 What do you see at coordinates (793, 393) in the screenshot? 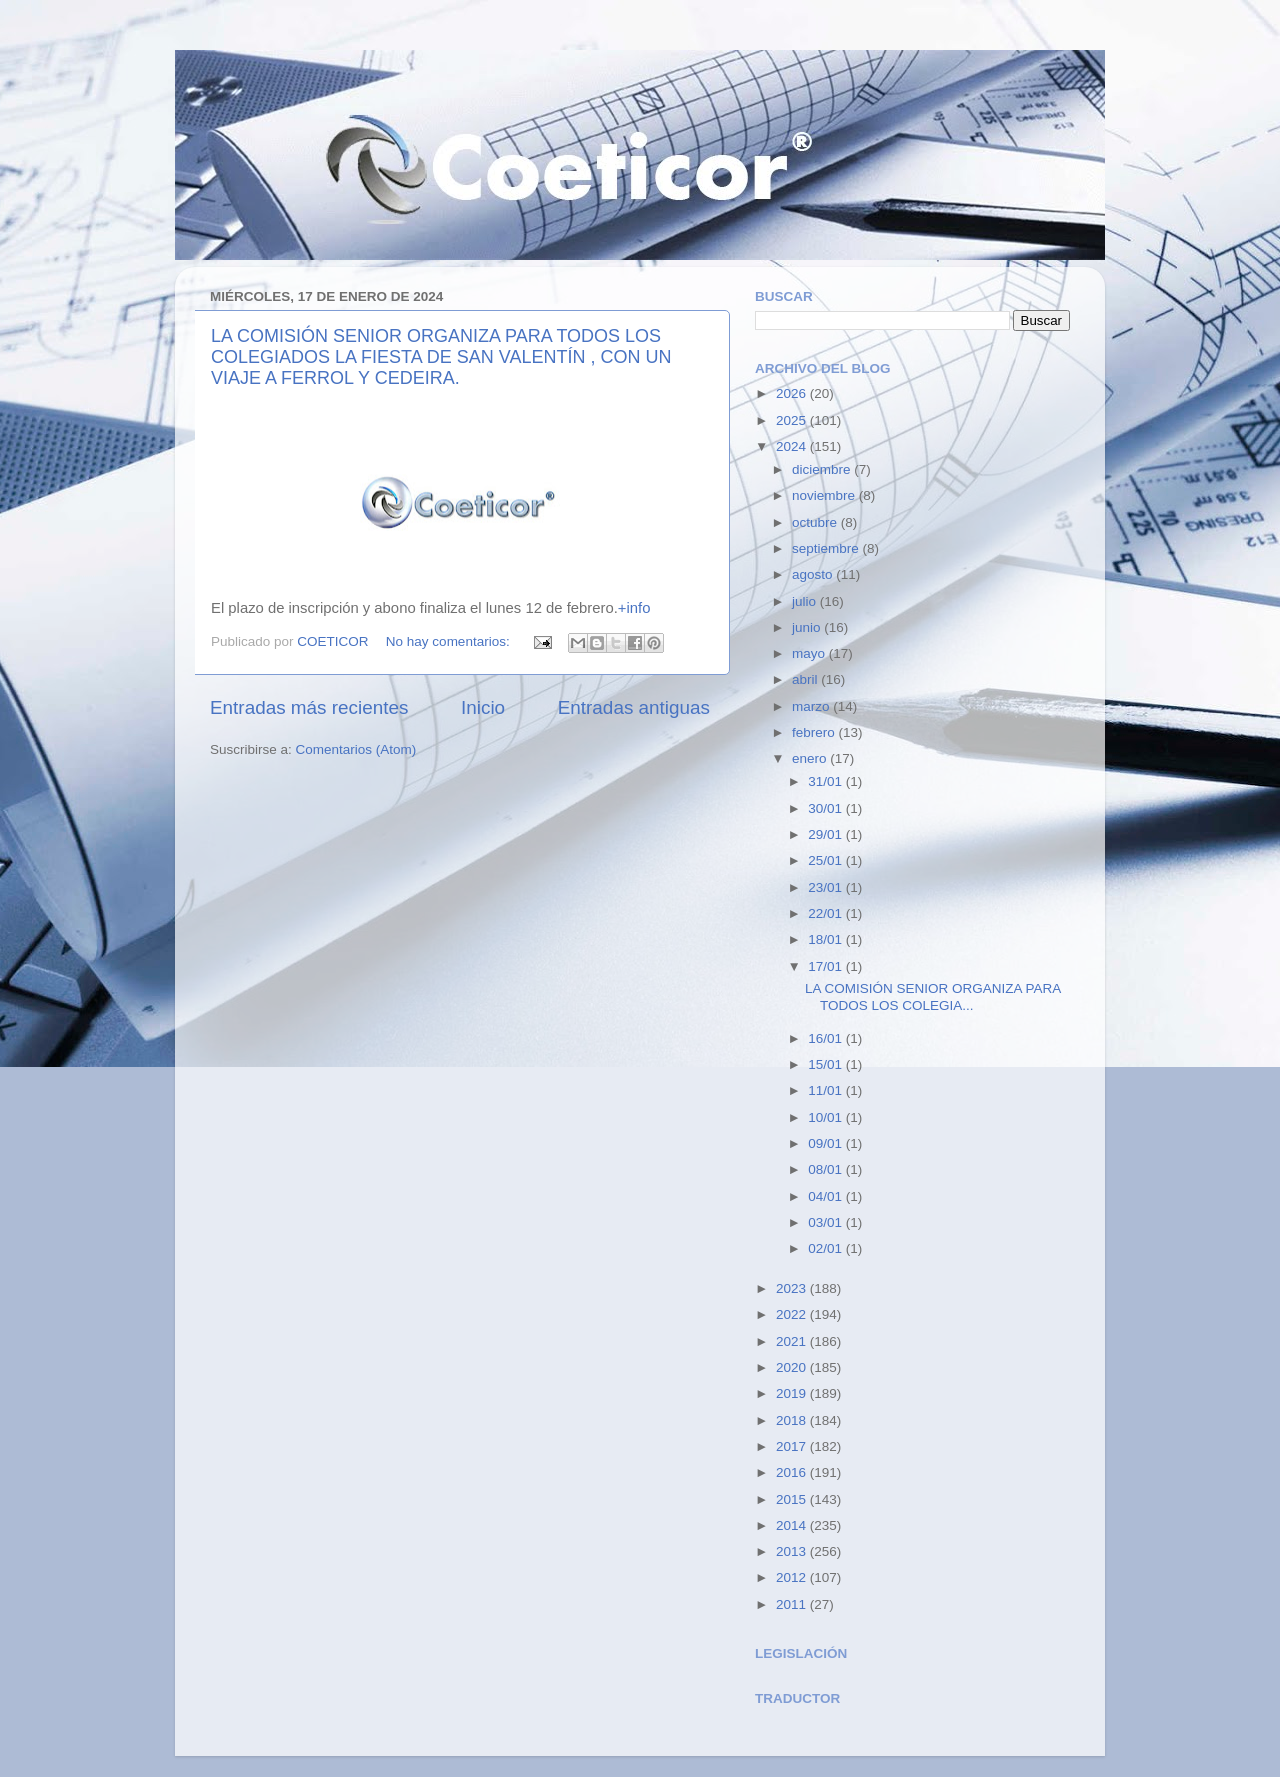
I see `2026` at bounding box center [793, 393].